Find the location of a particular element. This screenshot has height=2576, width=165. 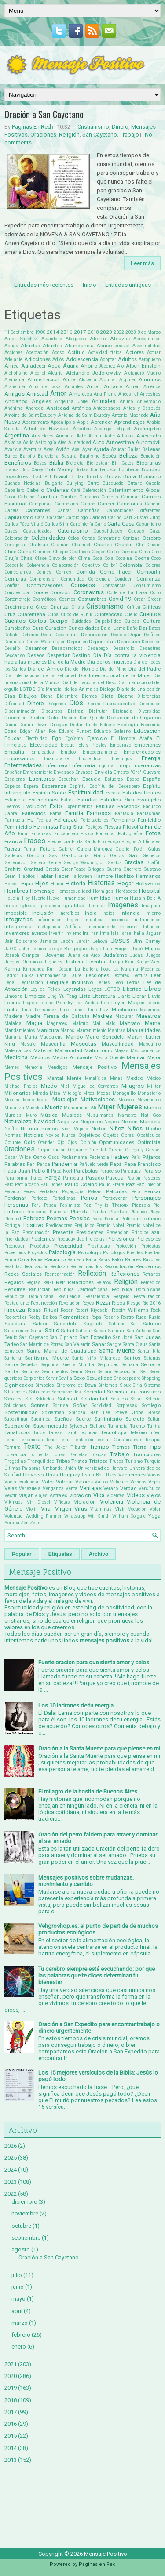

Carro is located at coordinates (100, 524).